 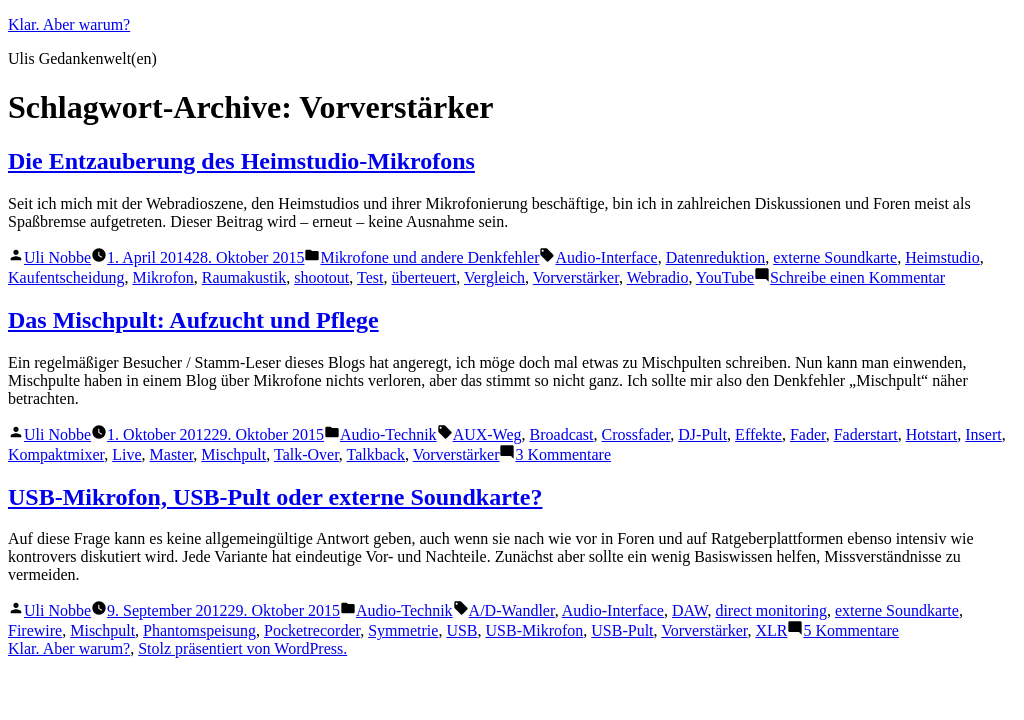 What do you see at coordinates (983, 434) in the screenshot?
I see `Insert` at bounding box center [983, 434].